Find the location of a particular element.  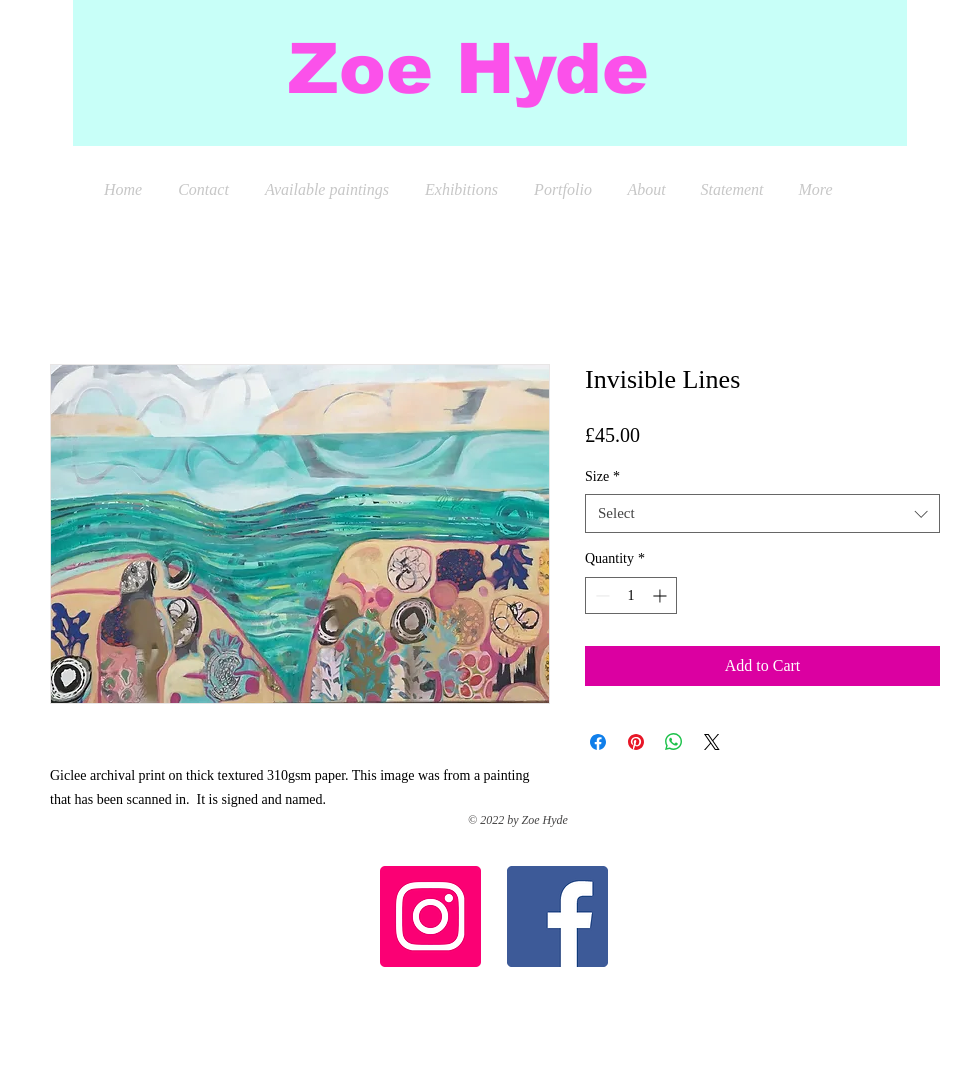

[Share on WhatsApp] is located at coordinates (674, 742).